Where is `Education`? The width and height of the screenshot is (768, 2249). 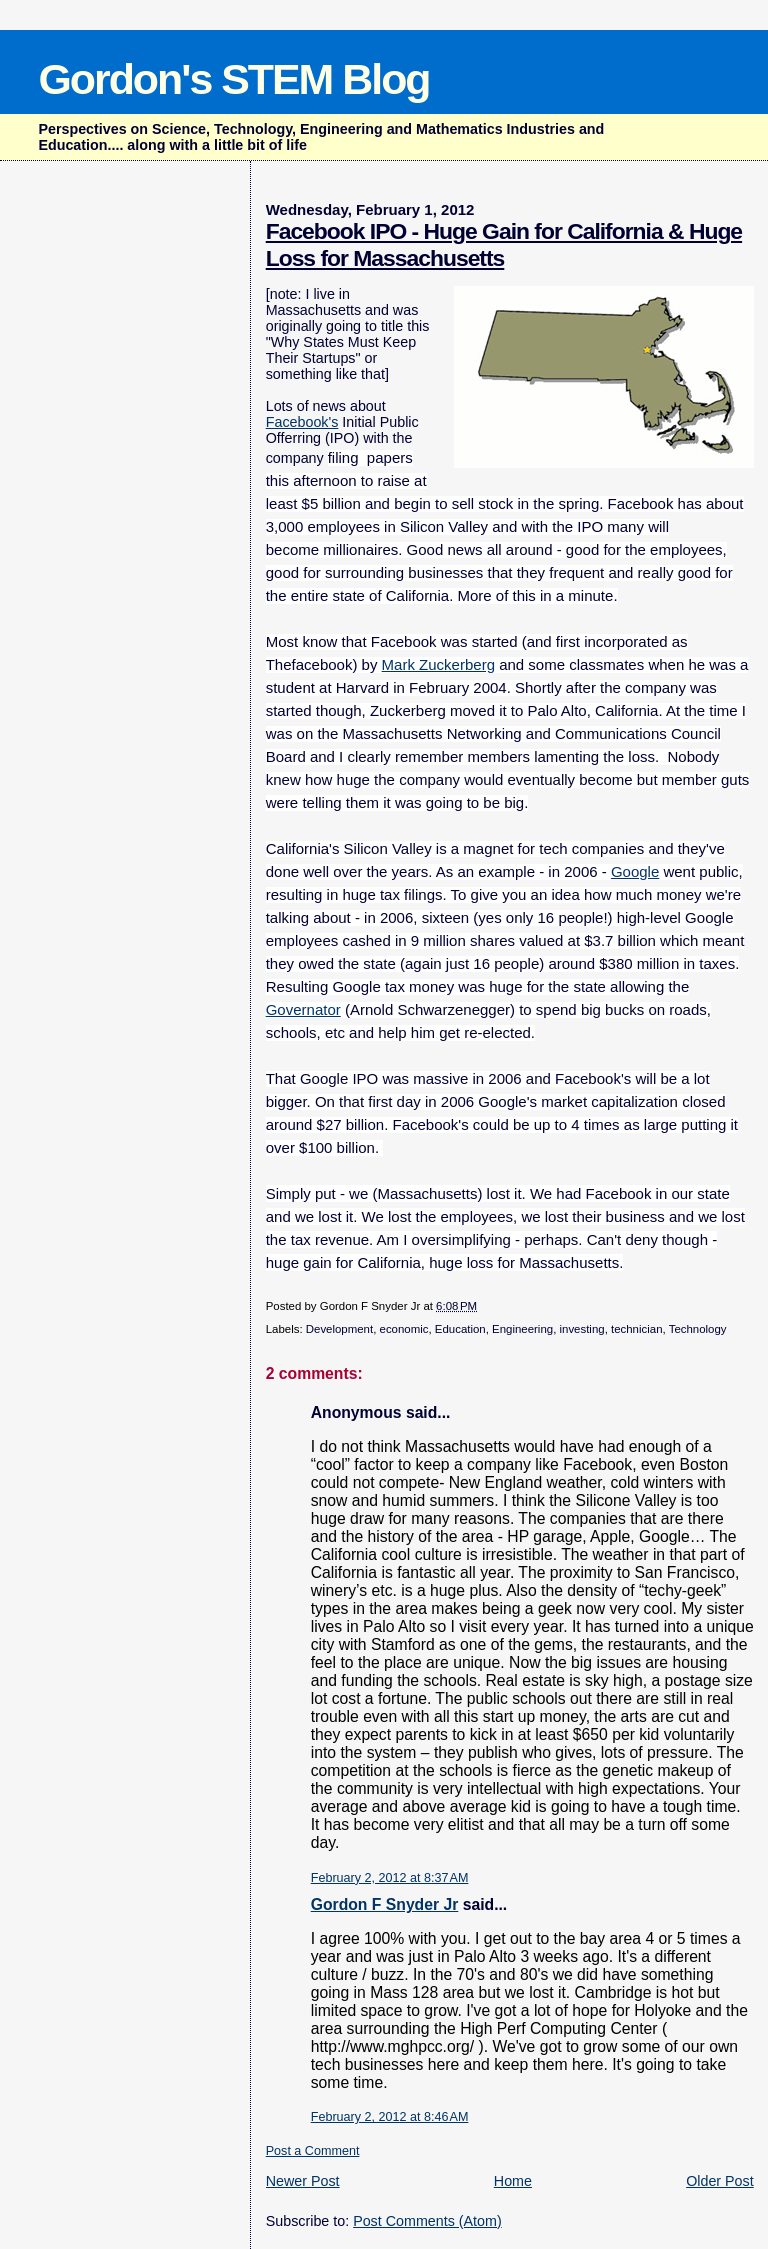
Education is located at coordinates (460, 1329).